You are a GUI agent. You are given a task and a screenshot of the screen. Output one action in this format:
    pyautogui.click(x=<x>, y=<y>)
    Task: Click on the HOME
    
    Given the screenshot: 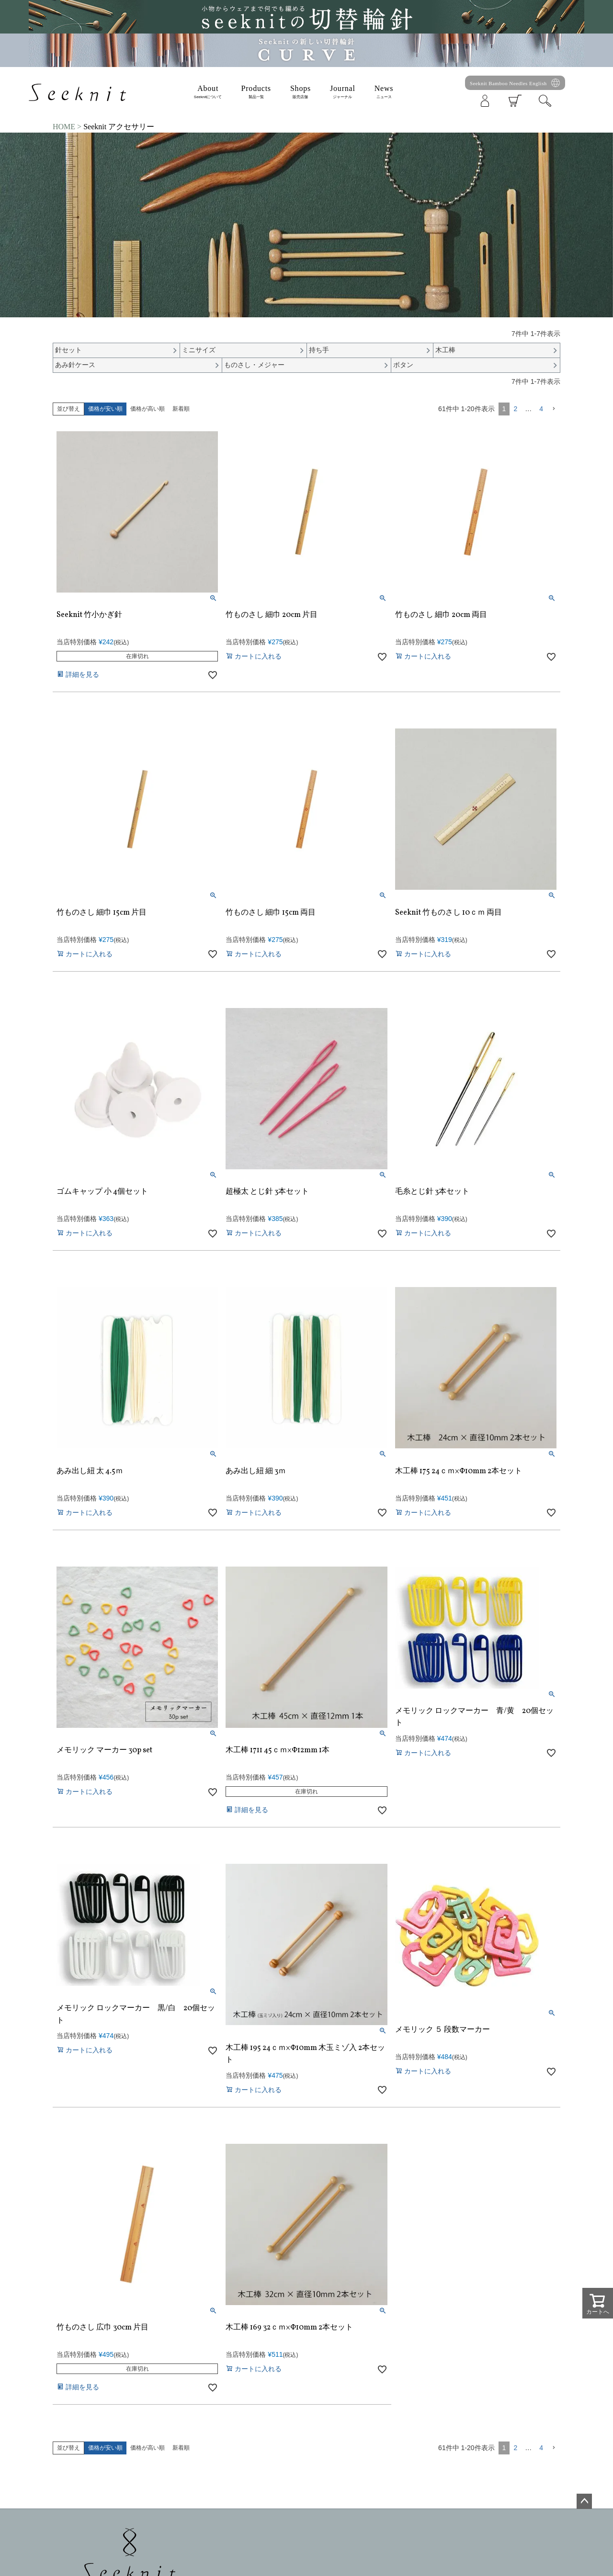 What is the action you would take?
    pyautogui.click(x=64, y=127)
    